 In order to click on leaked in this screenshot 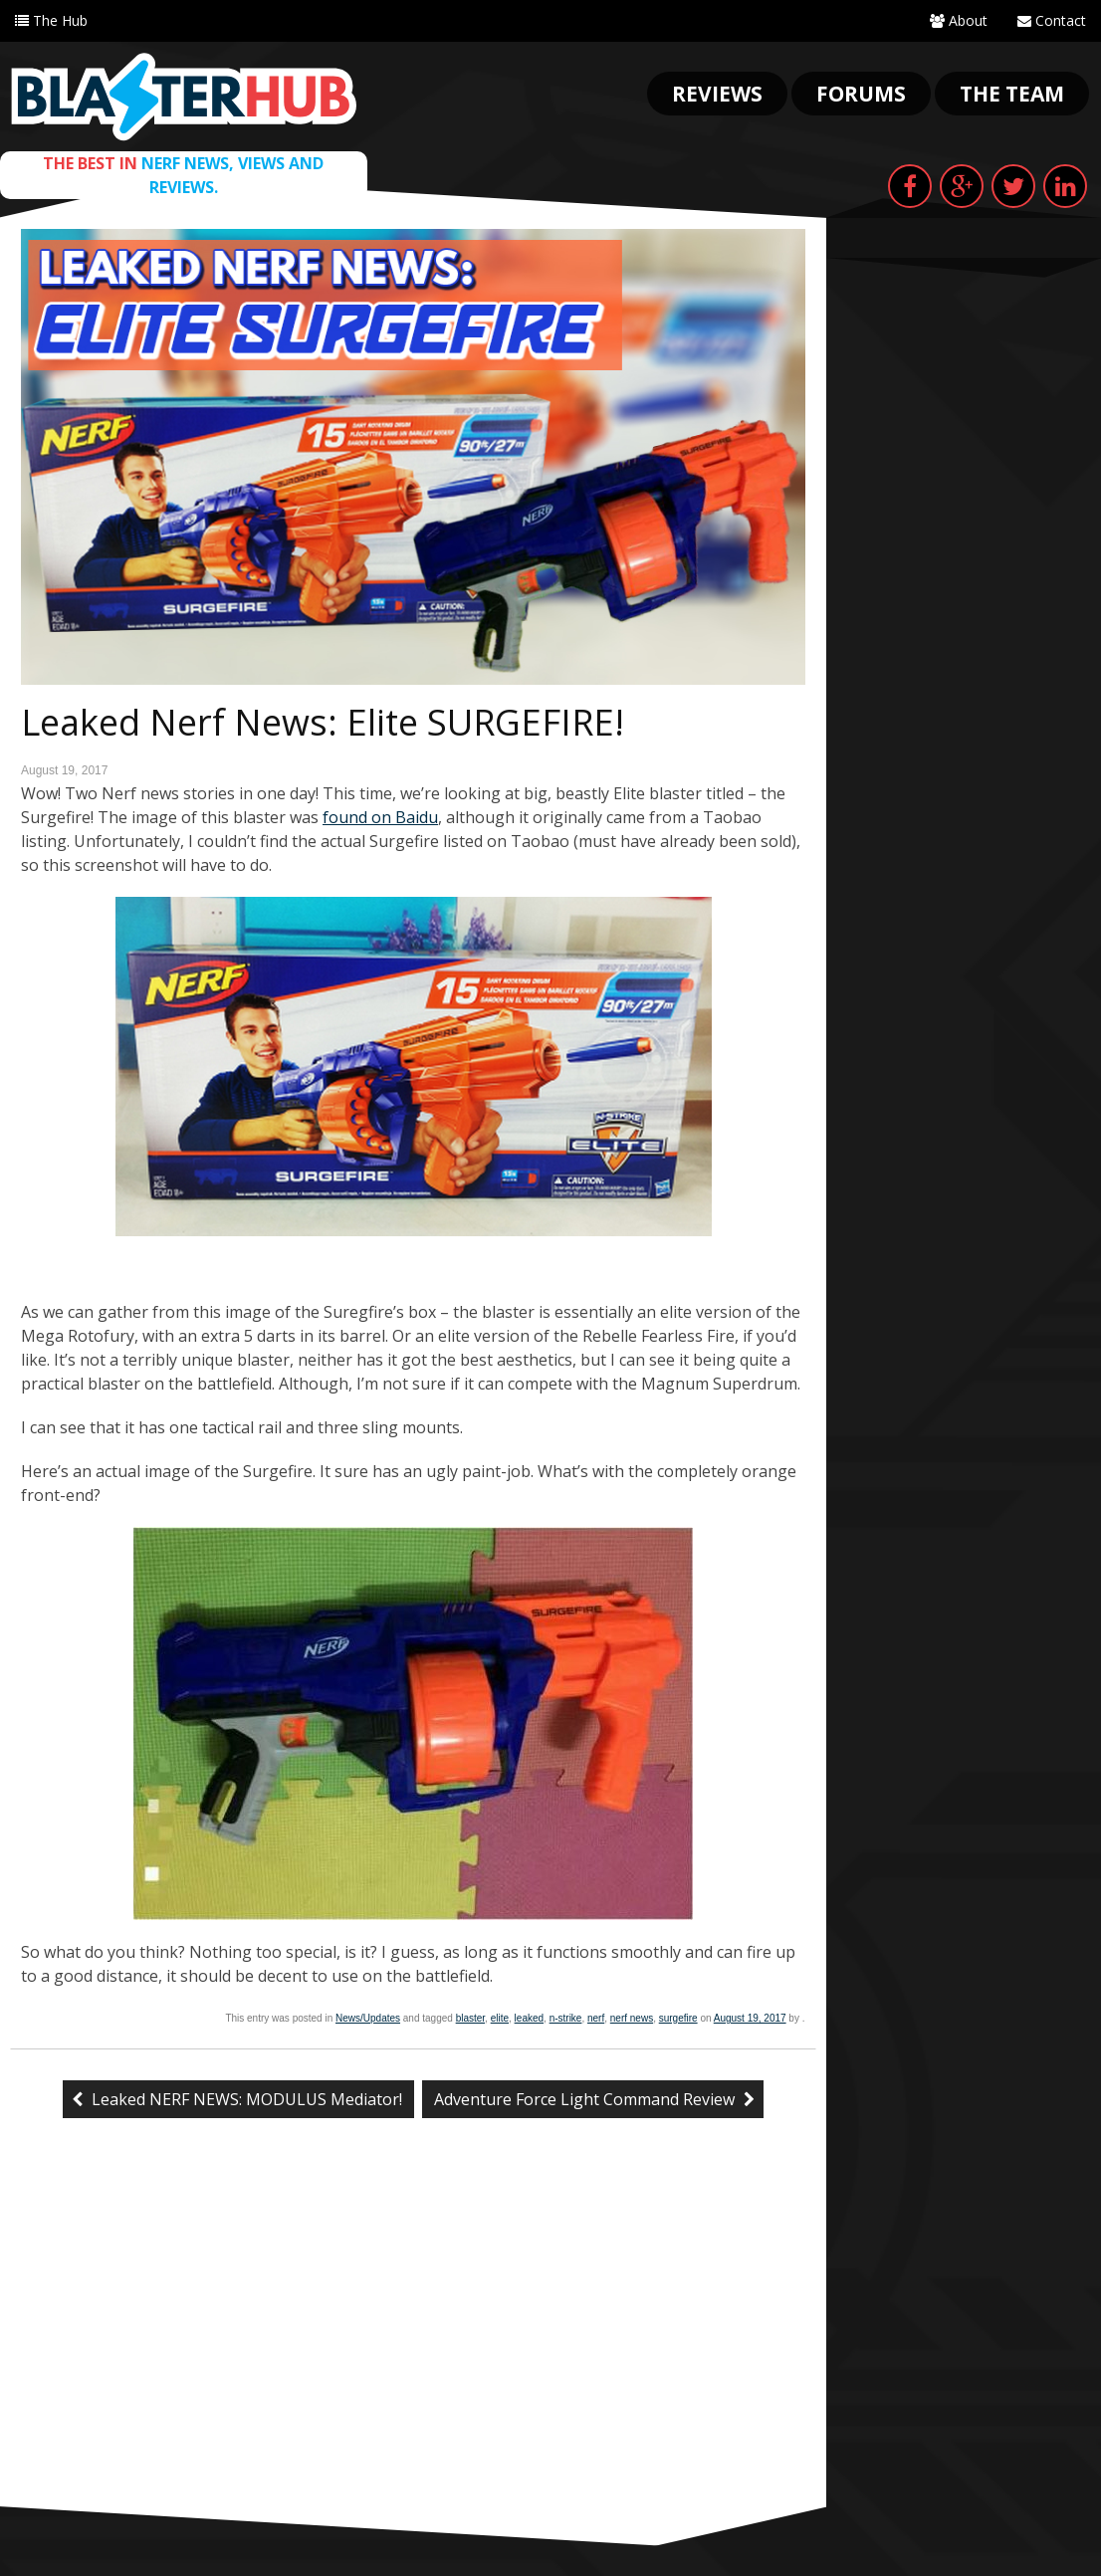, I will do `click(529, 2018)`.